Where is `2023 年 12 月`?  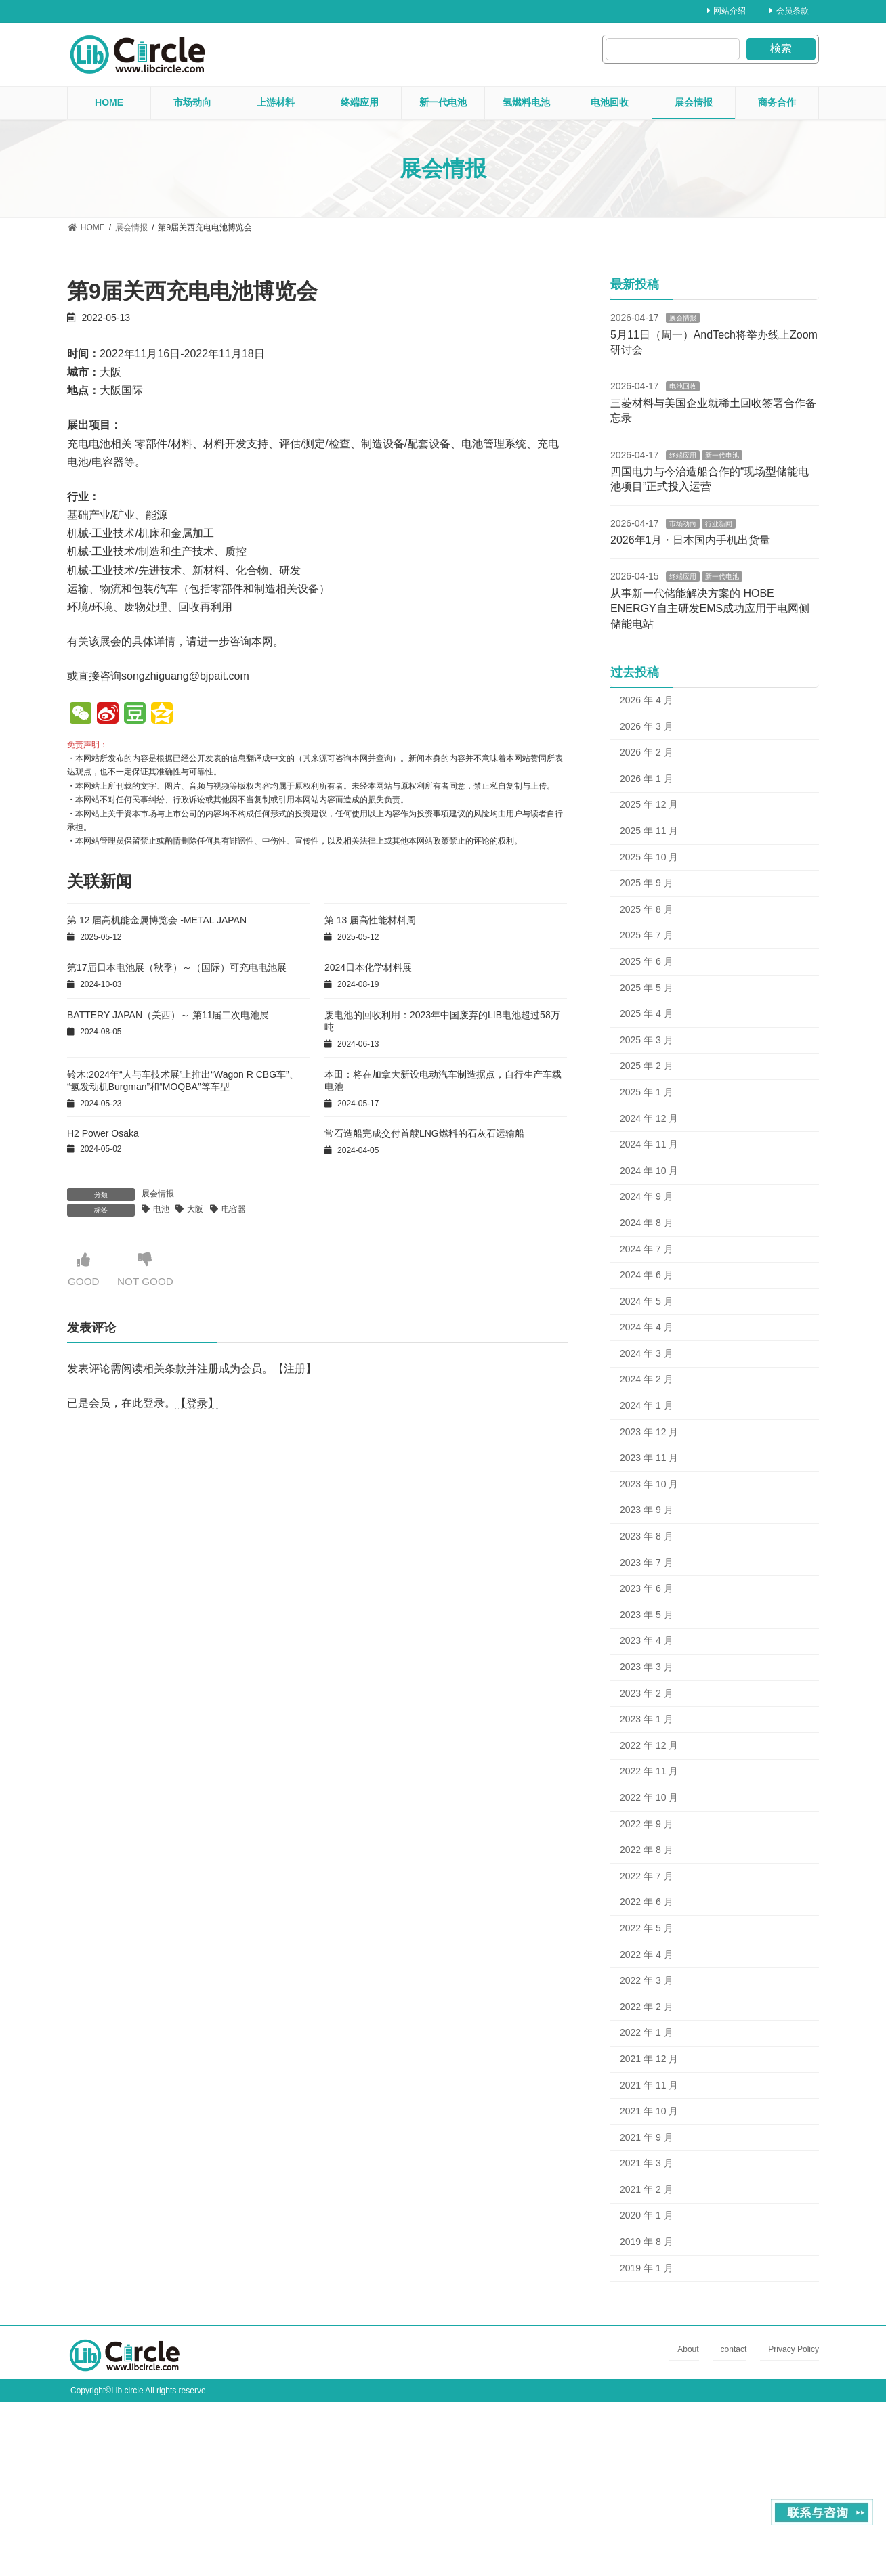 2023 年 12 月 is located at coordinates (649, 1431).